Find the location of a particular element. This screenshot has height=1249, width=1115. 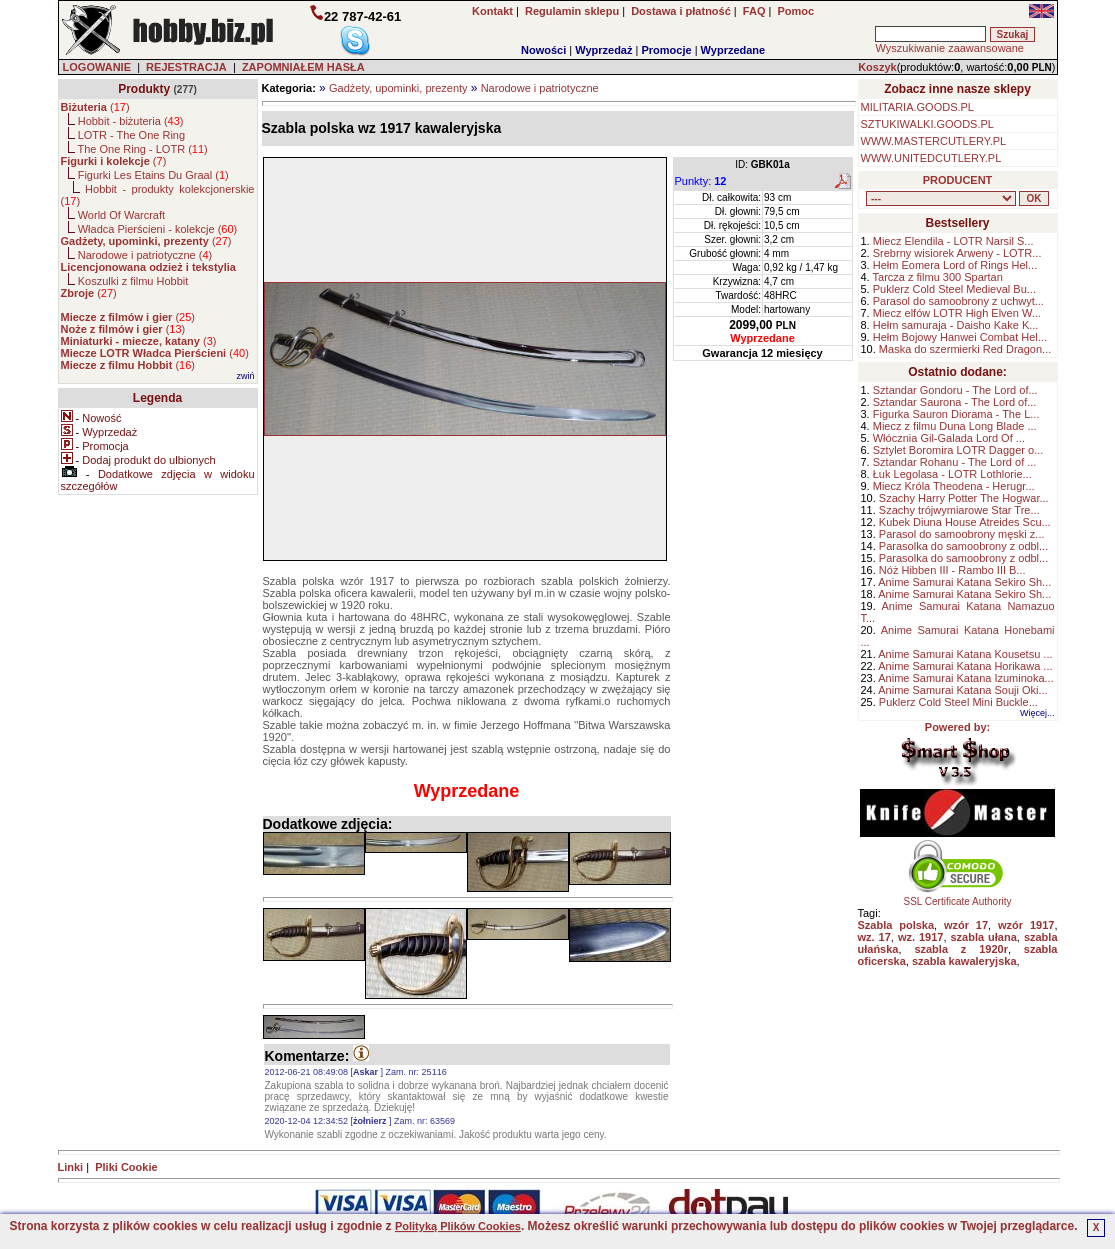

Tarcza z filmu 300 Spartan is located at coordinates (938, 277).